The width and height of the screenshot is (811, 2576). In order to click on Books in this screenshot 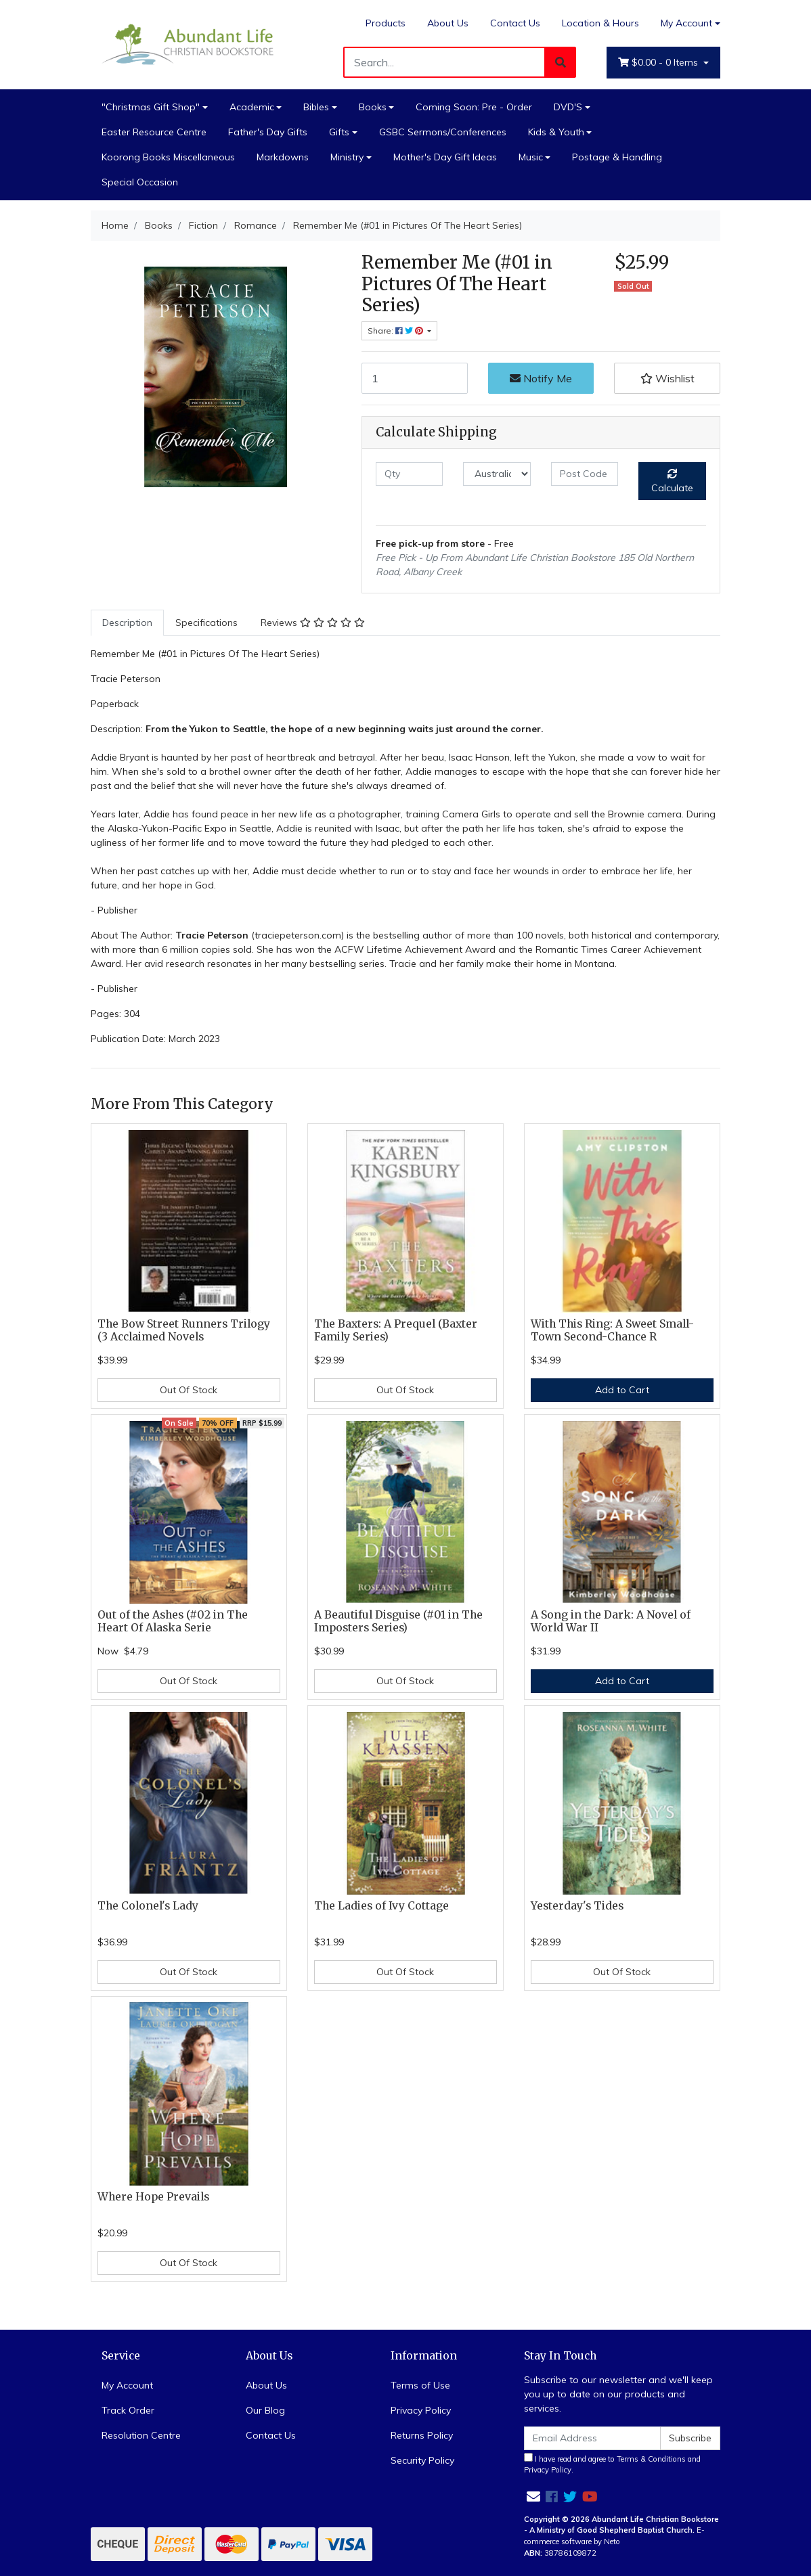, I will do `click(373, 107)`.